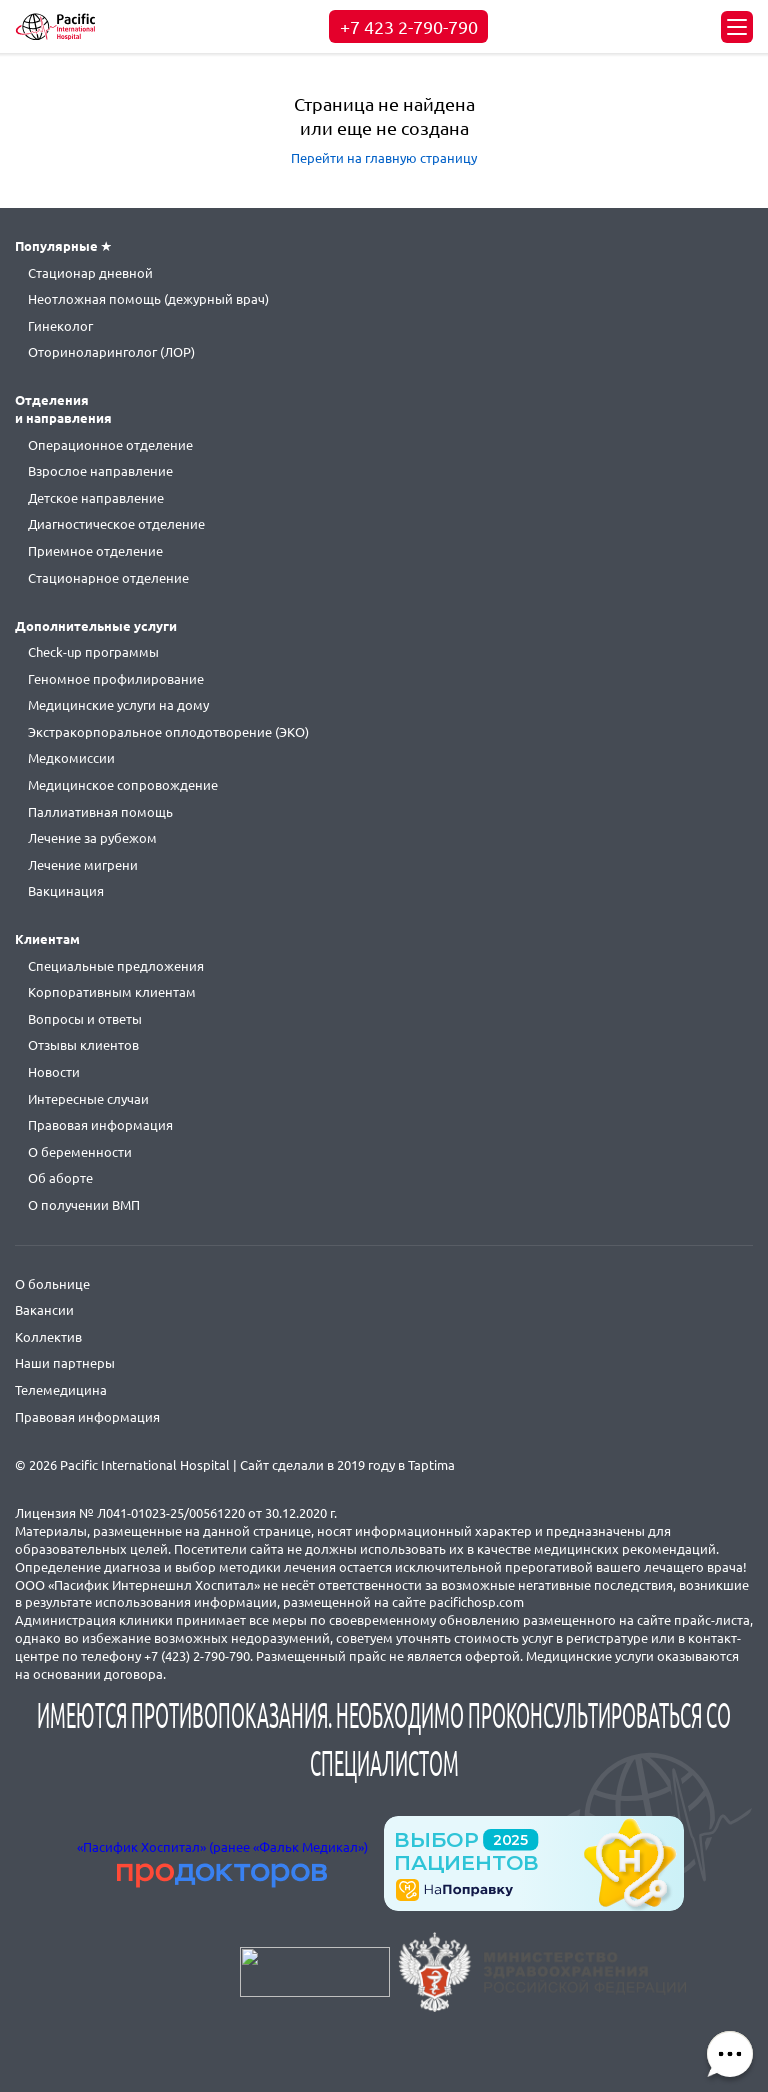  I want to click on Новости, so click(54, 1072).